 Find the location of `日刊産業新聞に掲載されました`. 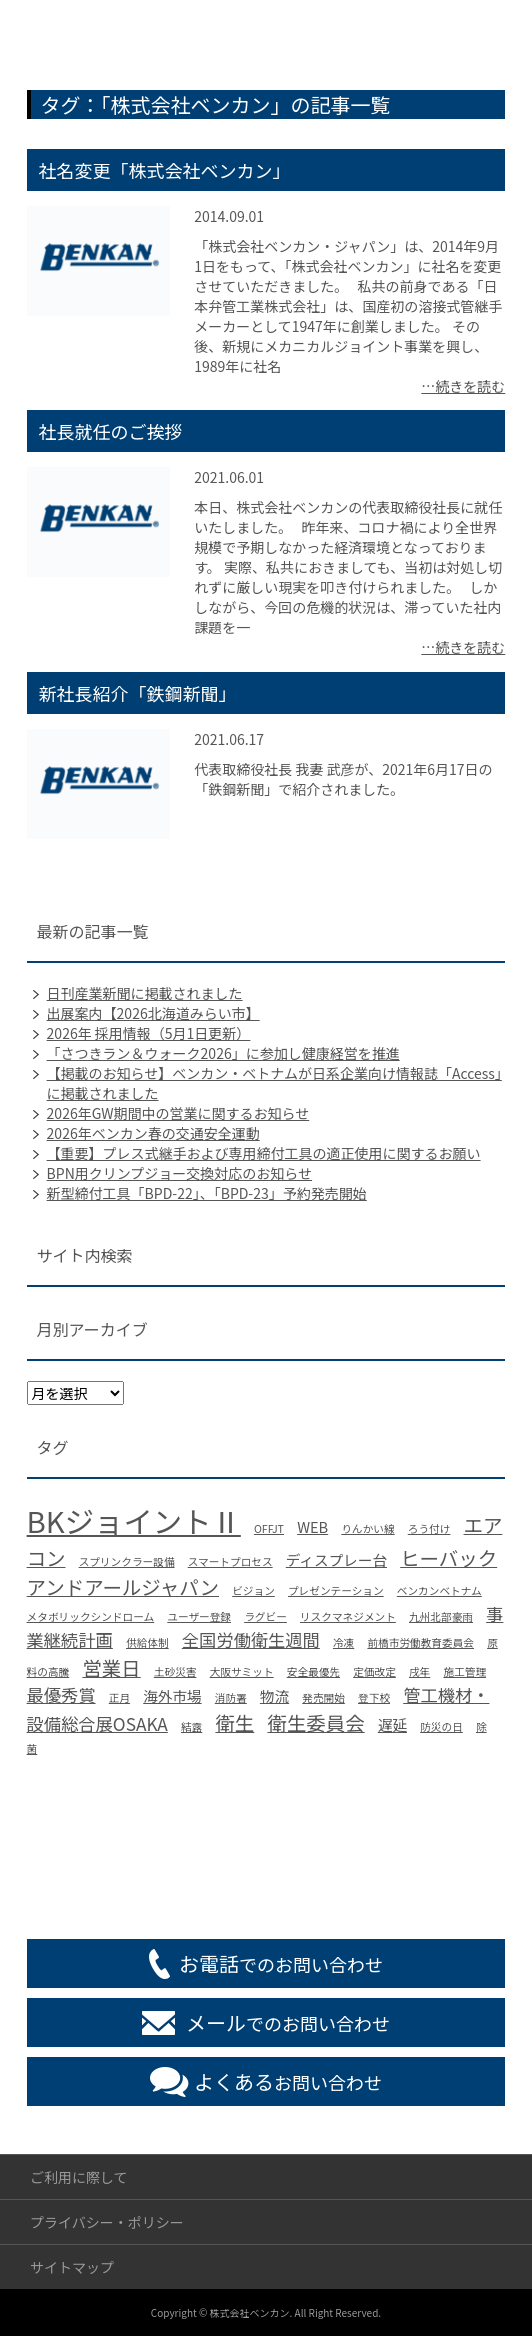

日刊産業新聞に掲載されました is located at coordinates (145, 993).